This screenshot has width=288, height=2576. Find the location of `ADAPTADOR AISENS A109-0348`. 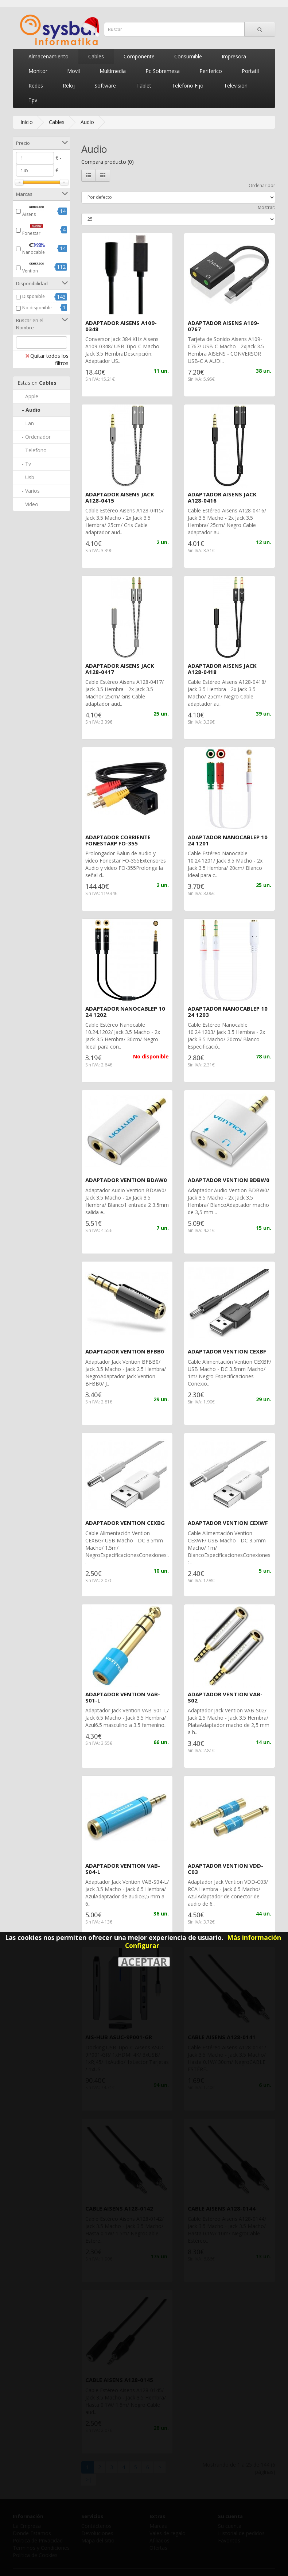

ADAPTADOR AISENS A109-0348 is located at coordinates (121, 326).